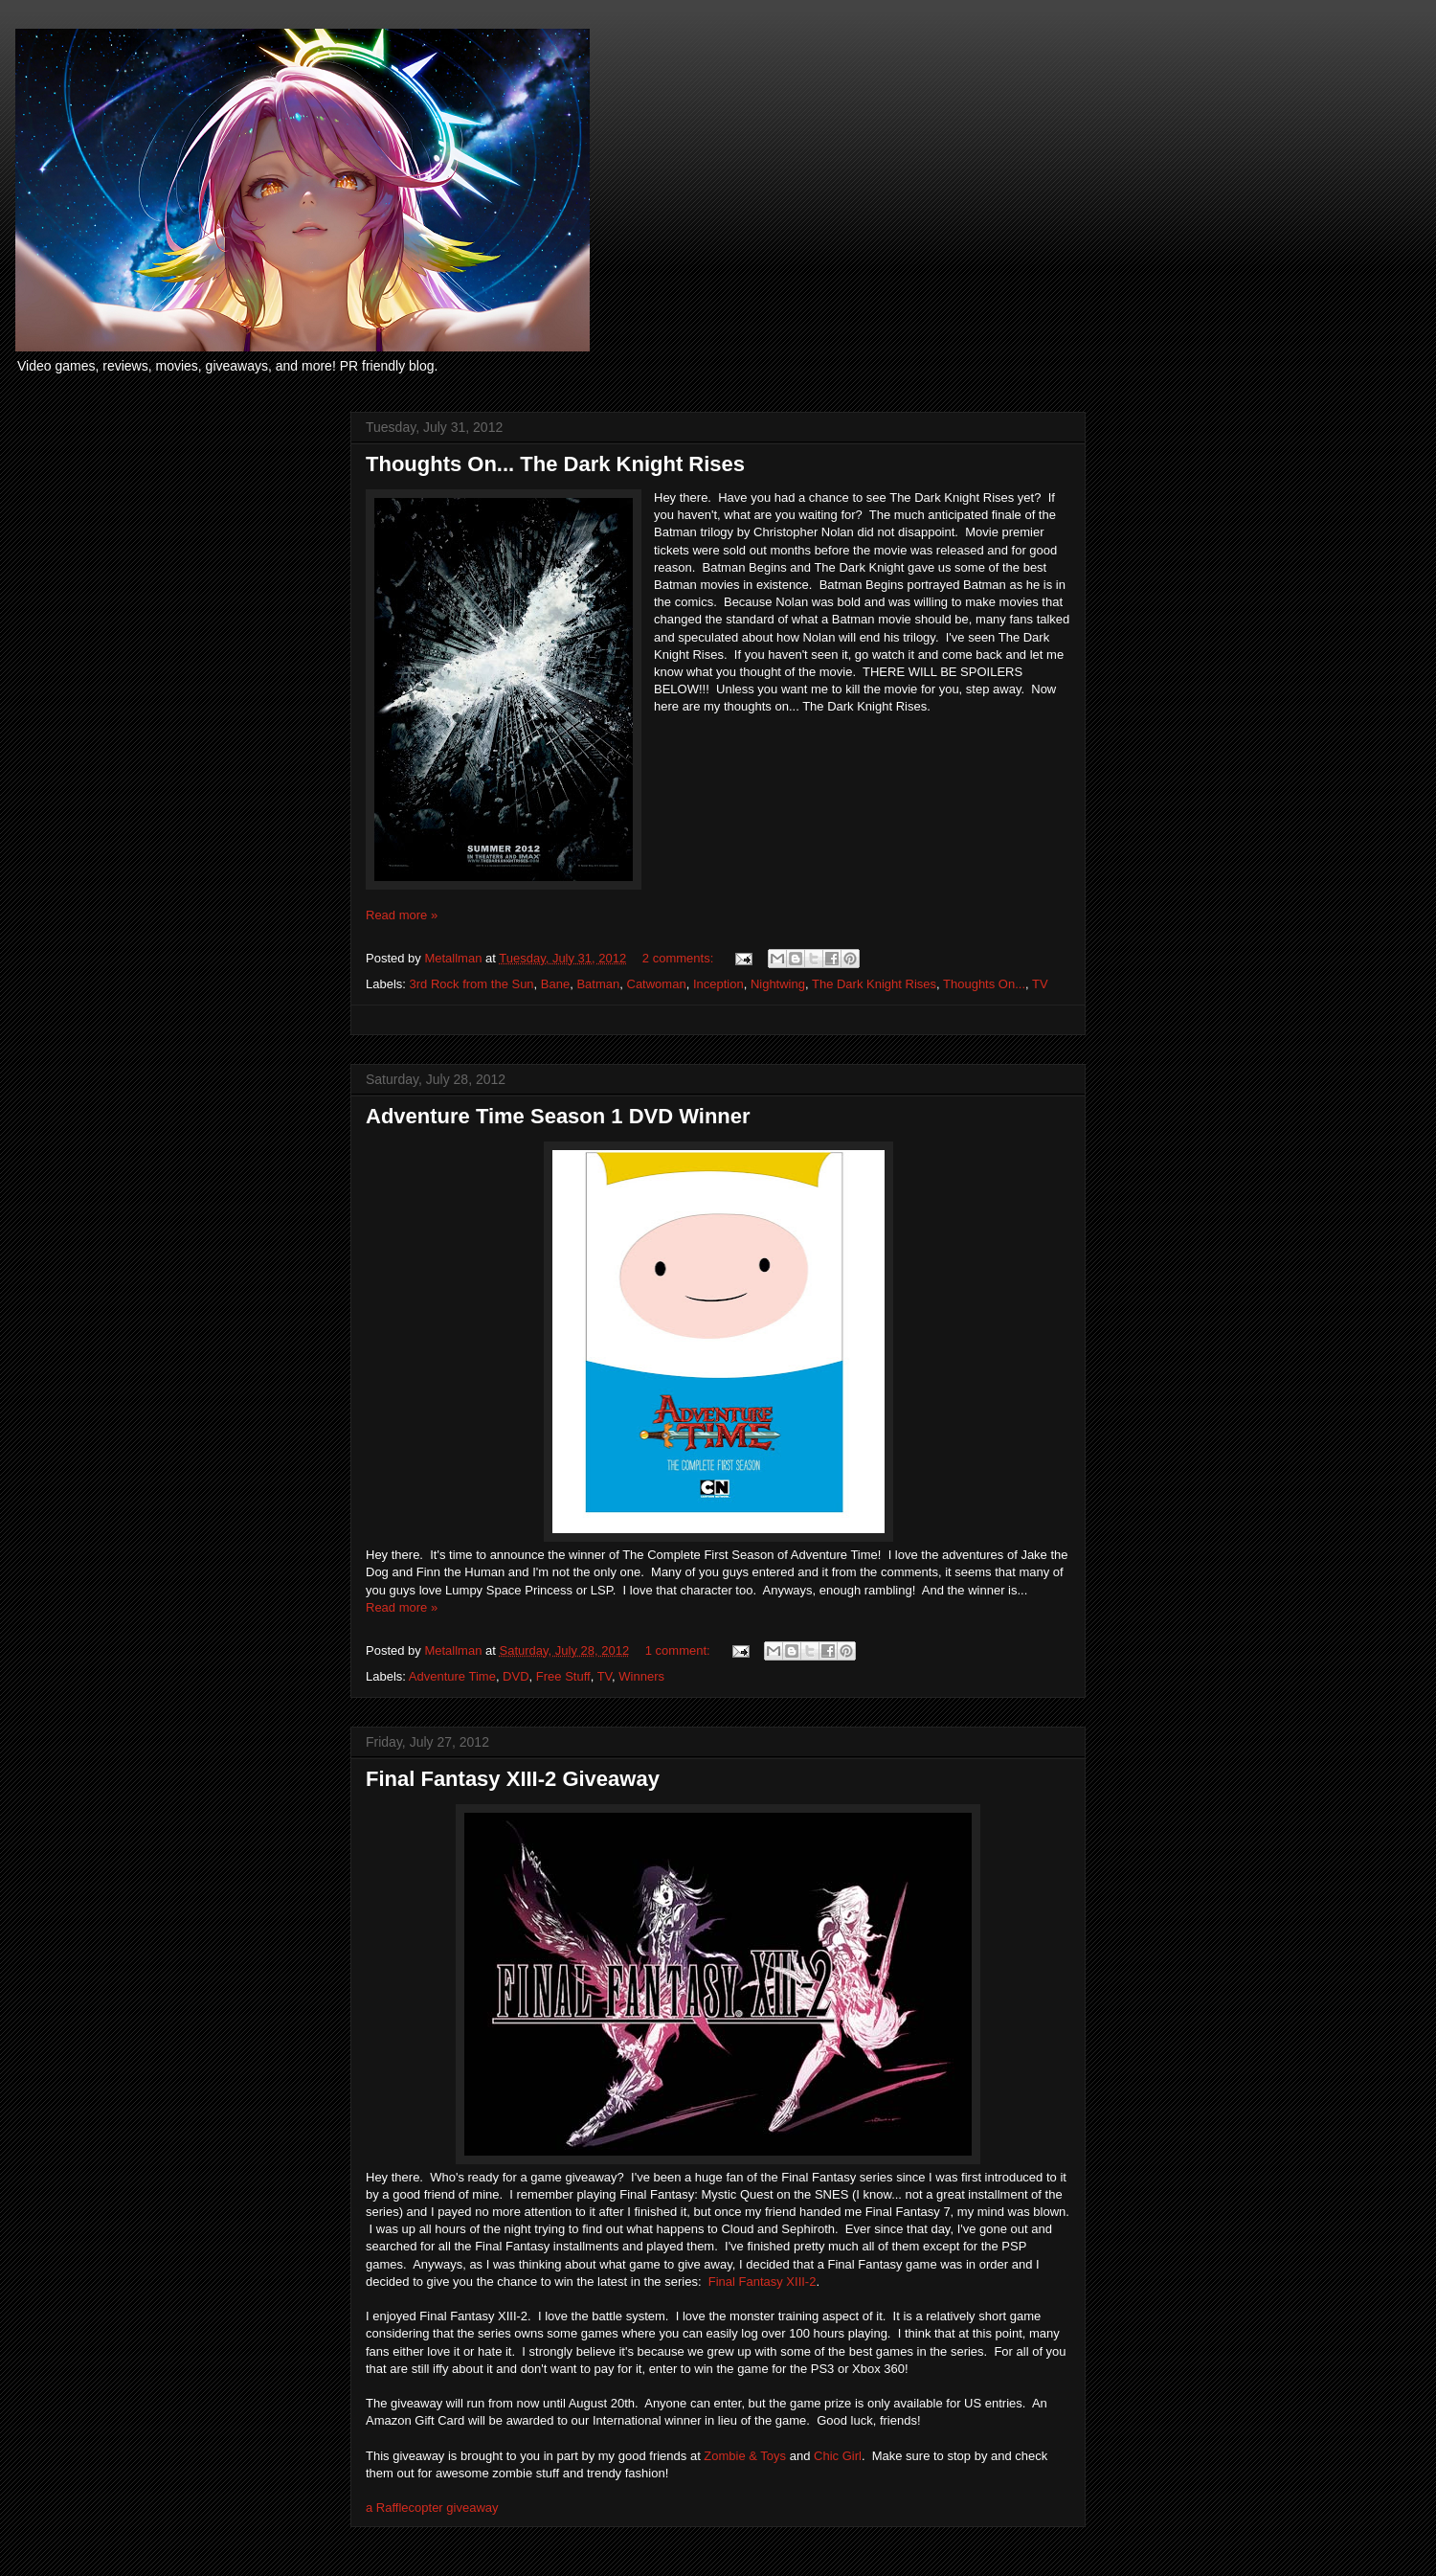 The width and height of the screenshot is (1436, 2576). What do you see at coordinates (1040, 984) in the screenshot?
I see `TV` at bounding box center [1040, 984].